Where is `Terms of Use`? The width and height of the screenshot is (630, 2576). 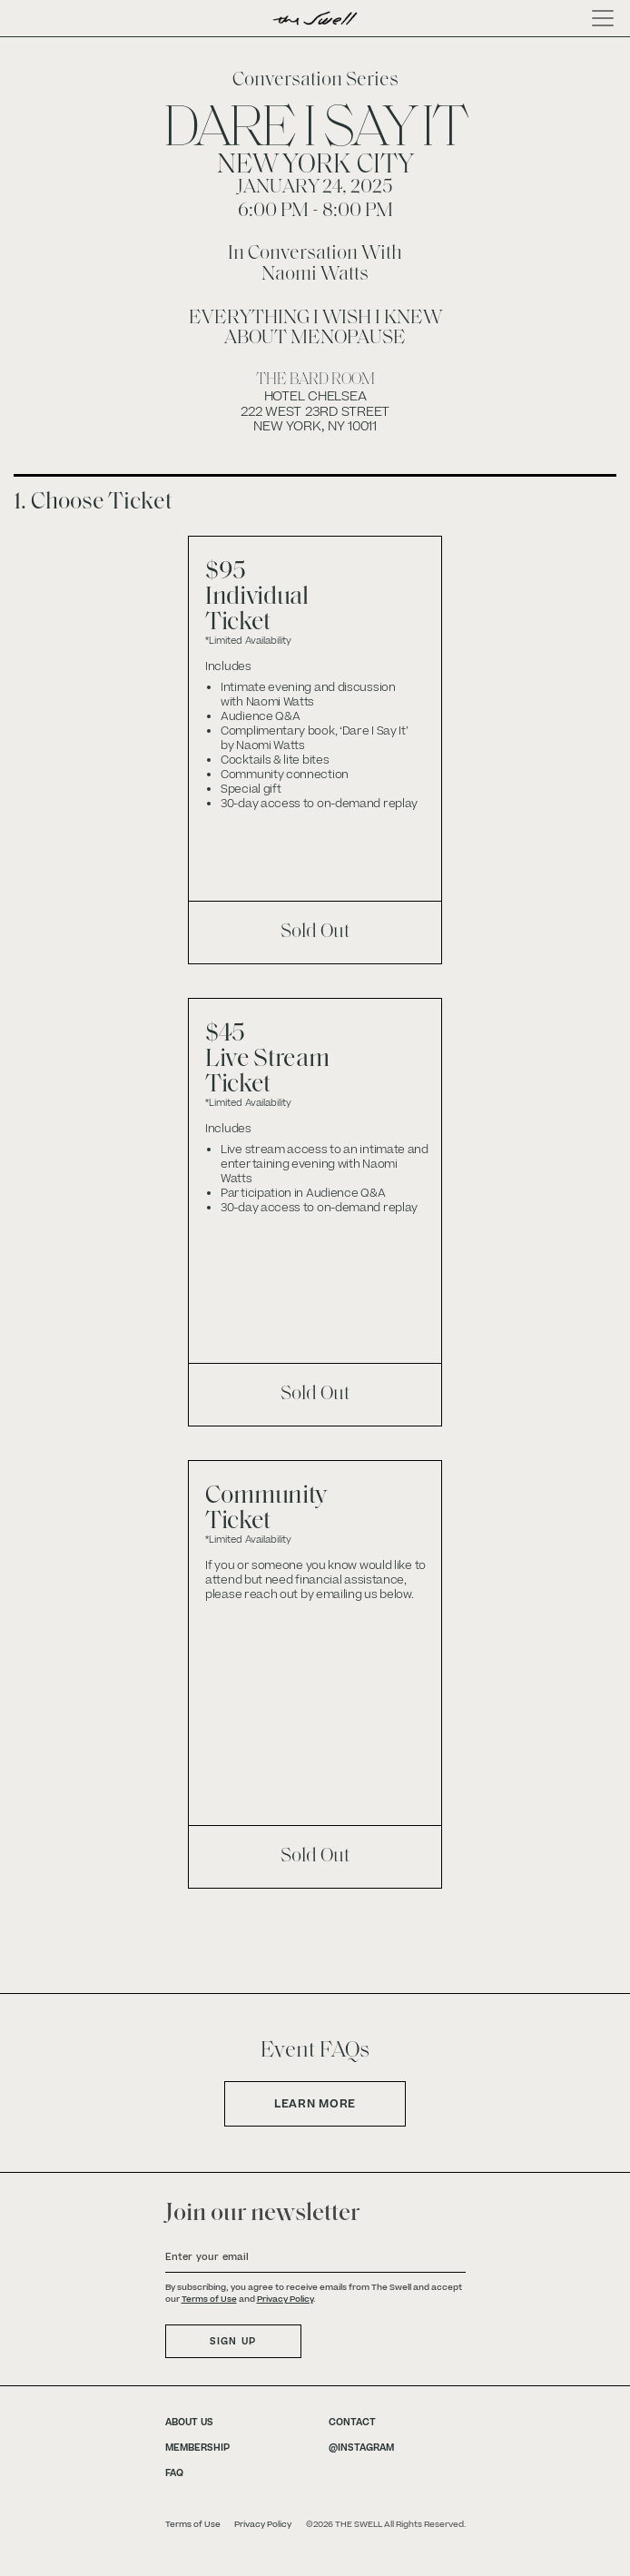
Terms of Use is located at coordinates (209, 2299).